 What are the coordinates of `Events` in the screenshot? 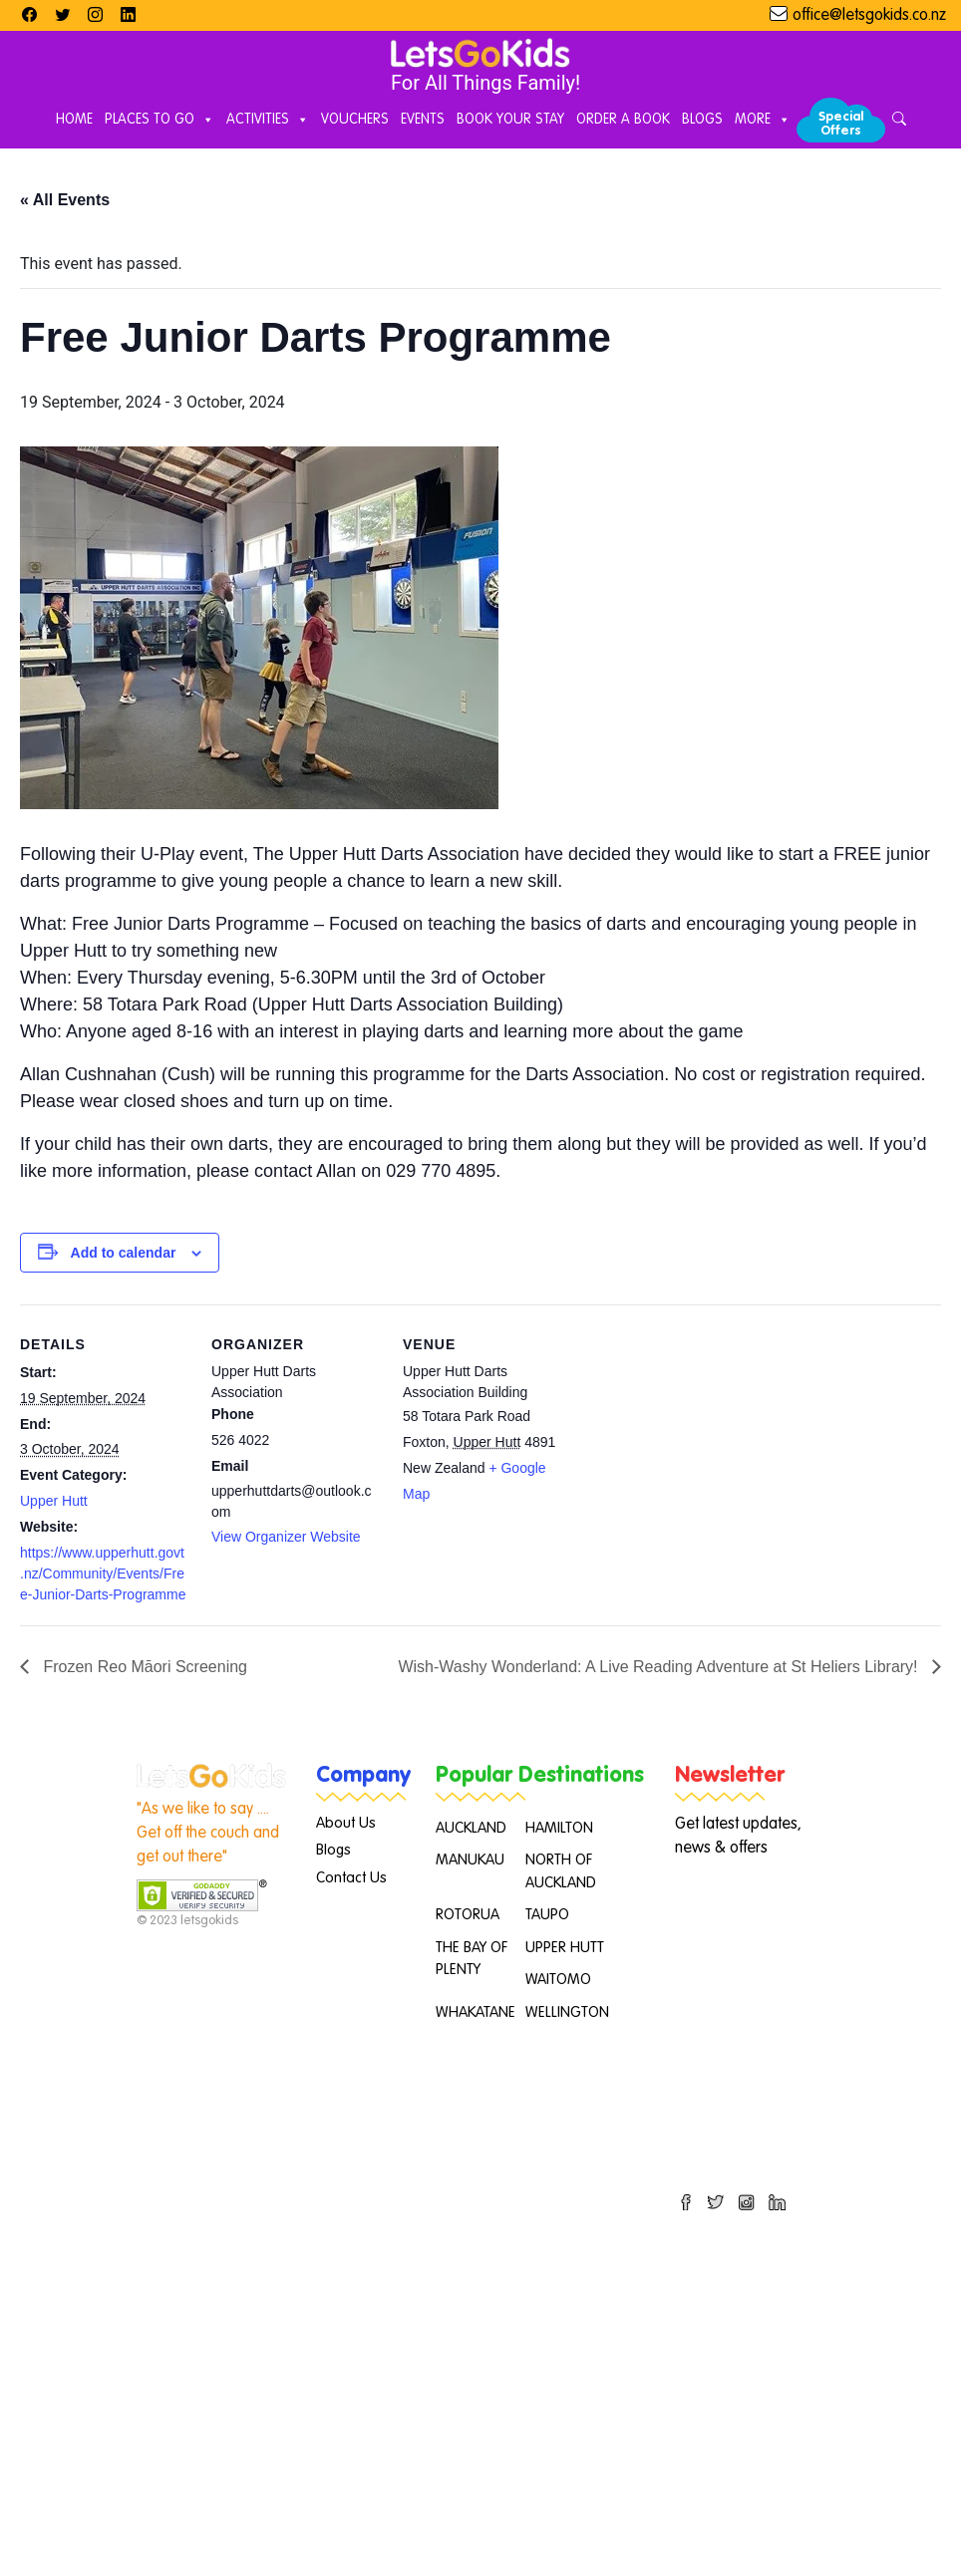 It's located at (423, 120).